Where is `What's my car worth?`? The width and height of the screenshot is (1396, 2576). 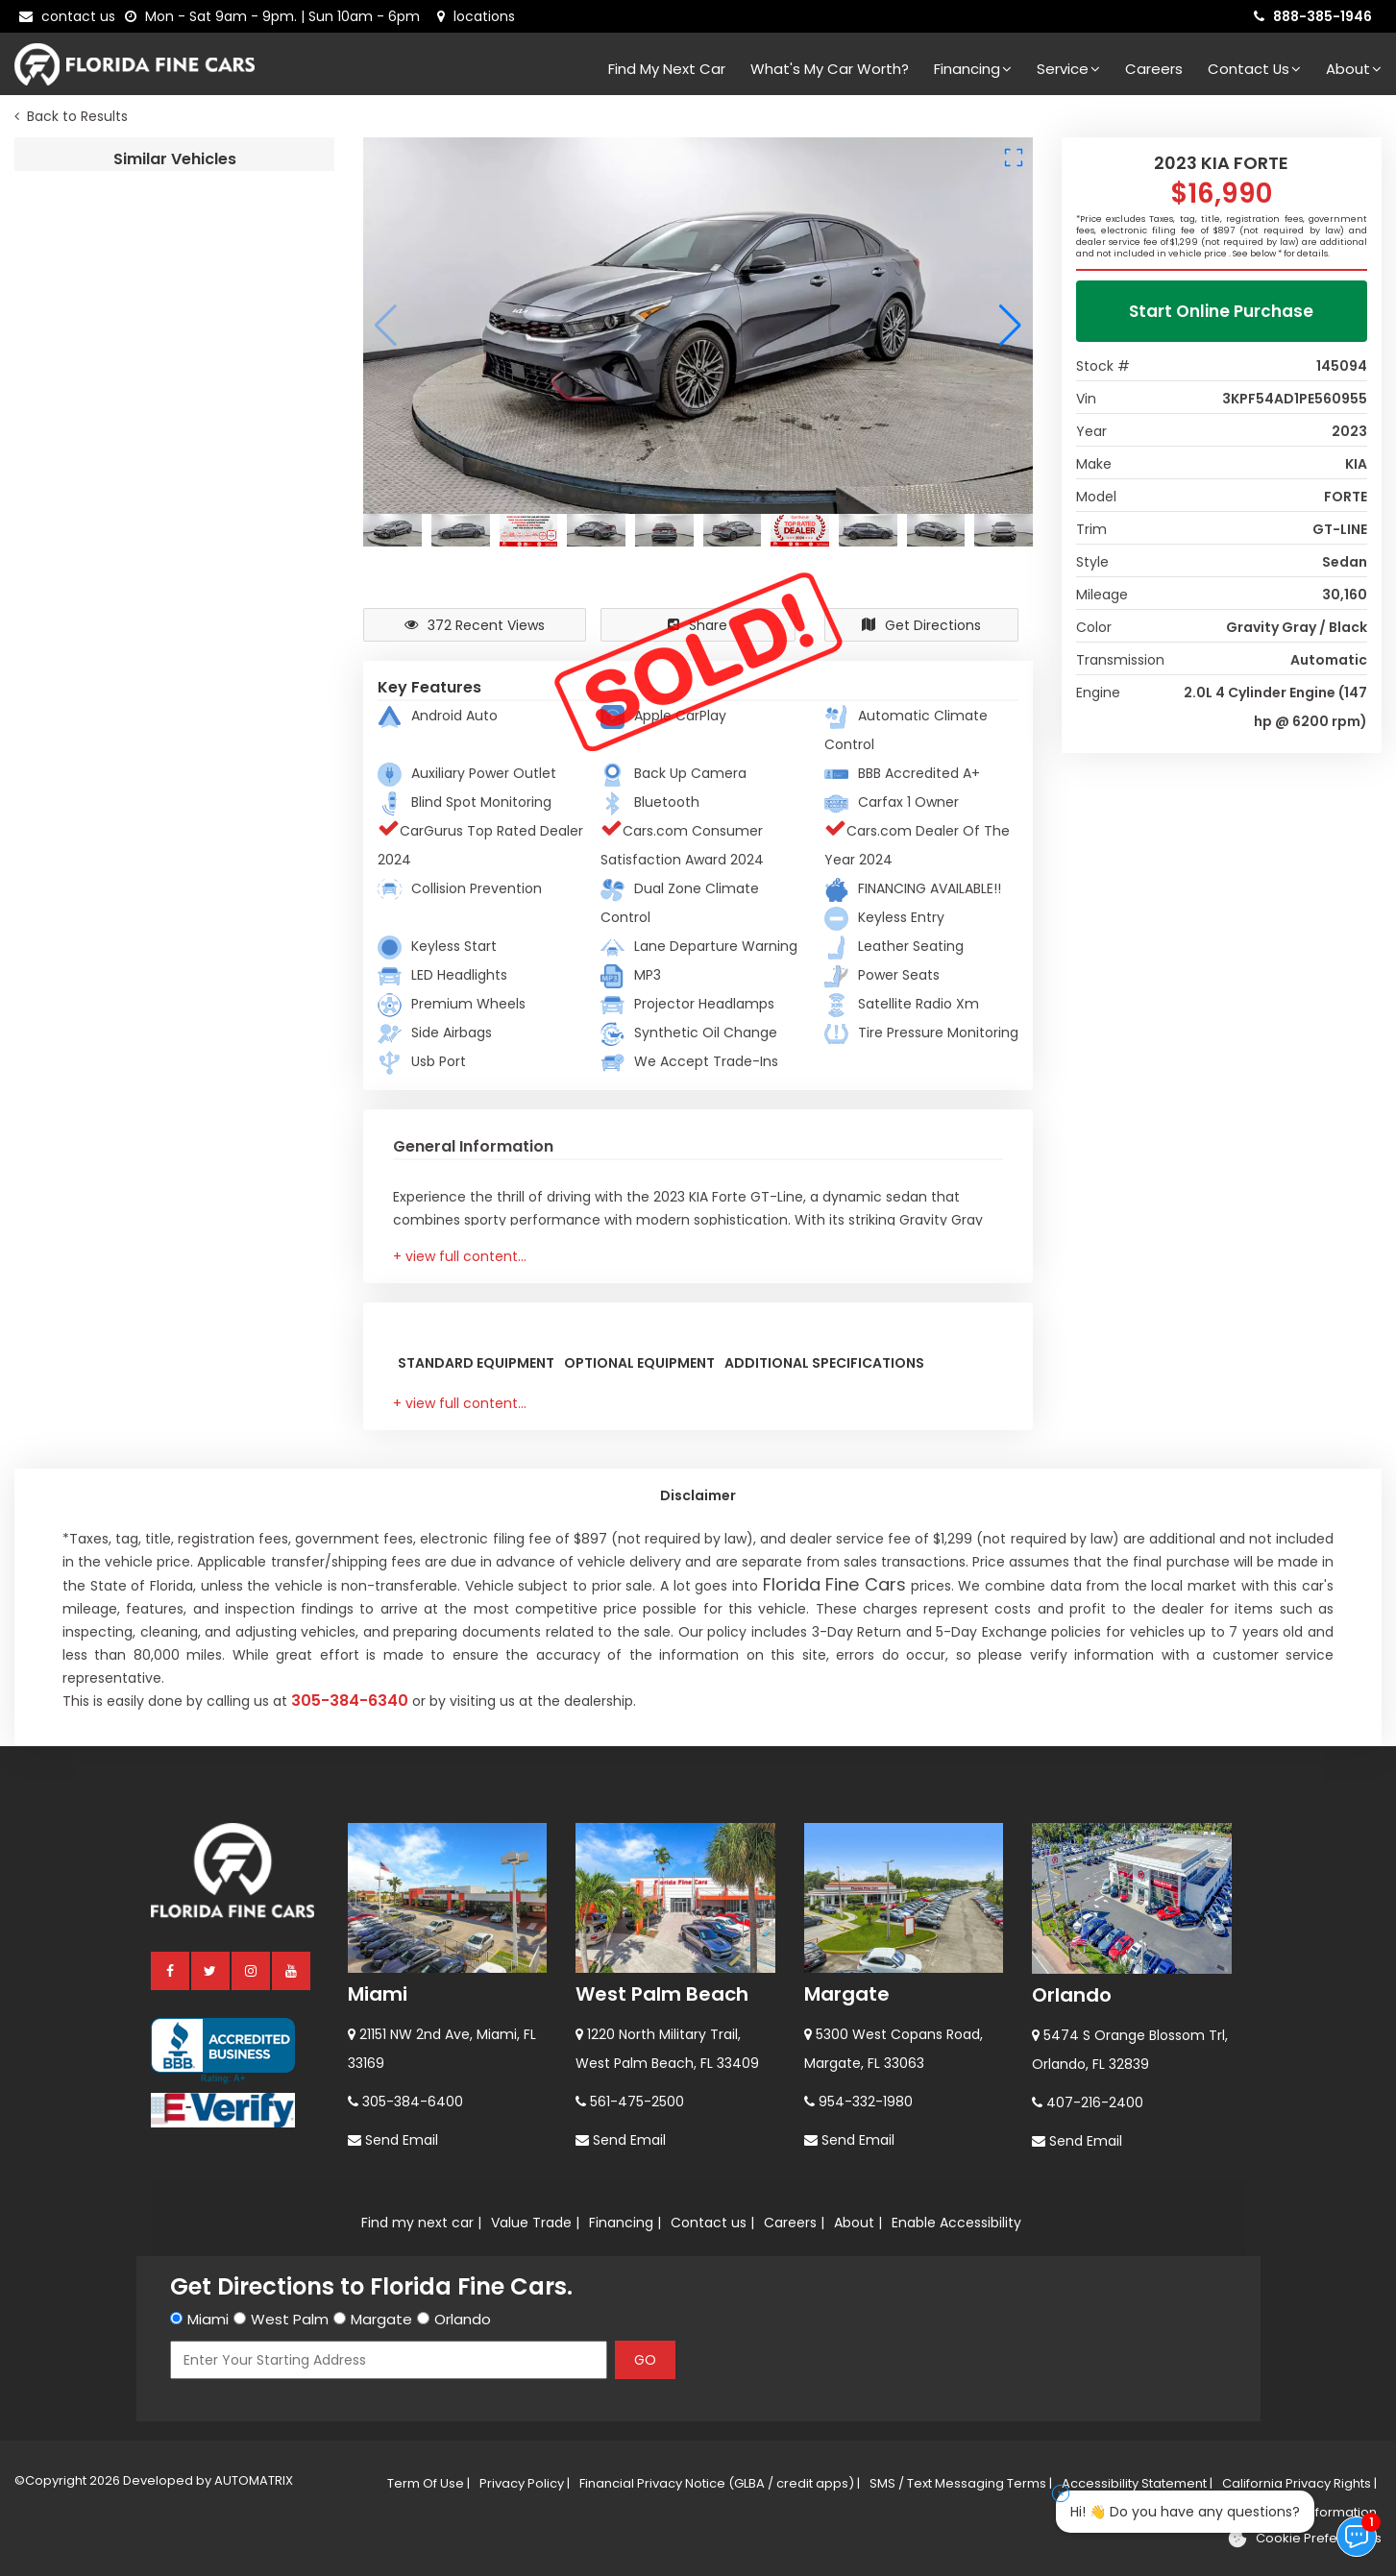 What's my car worth? is located at coordinates (829, 69).